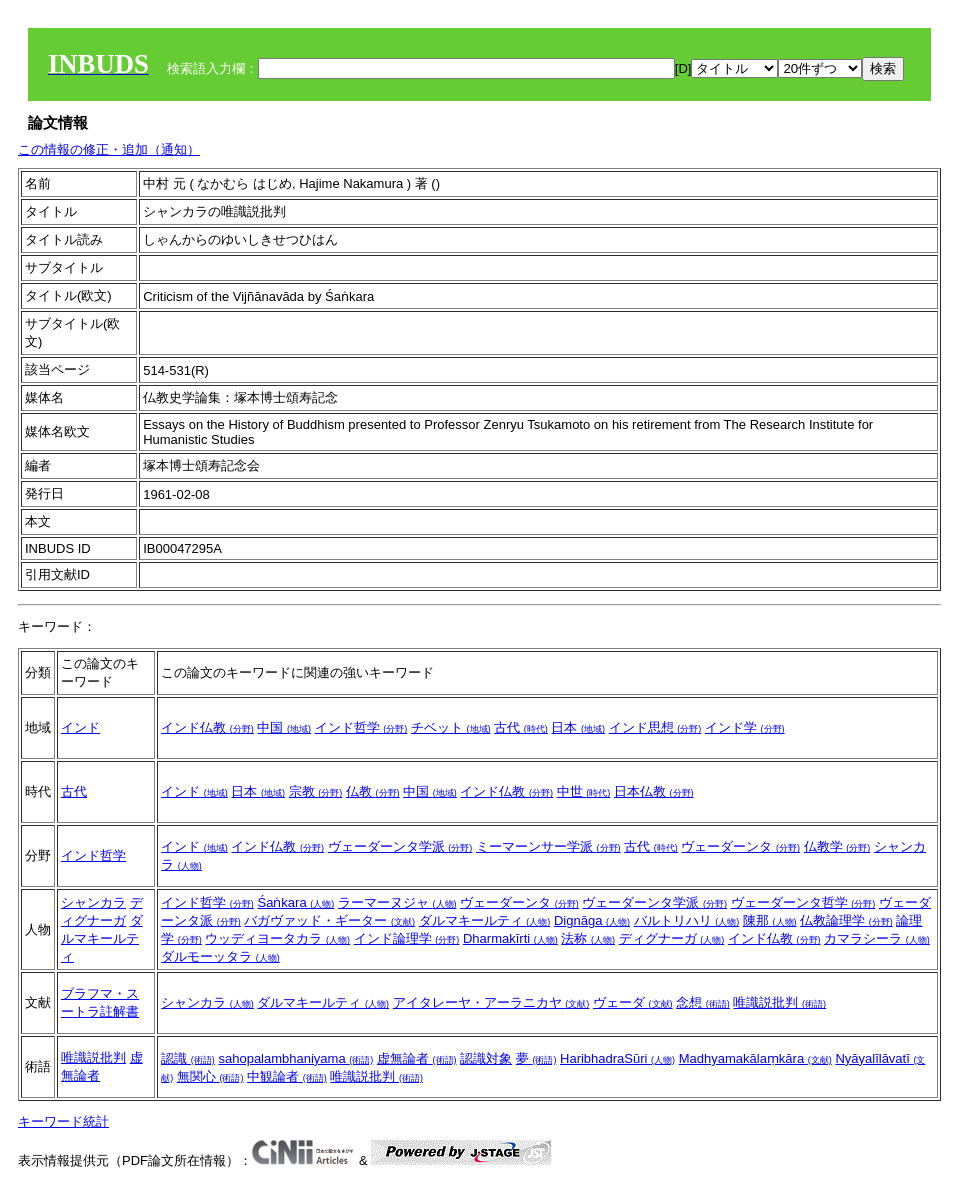 Image resolution: width=959 pixels, height=1187 pixels. Describe the element at coordinates (417, 1058) in the screenshot. I see `虚無論者` at that location.